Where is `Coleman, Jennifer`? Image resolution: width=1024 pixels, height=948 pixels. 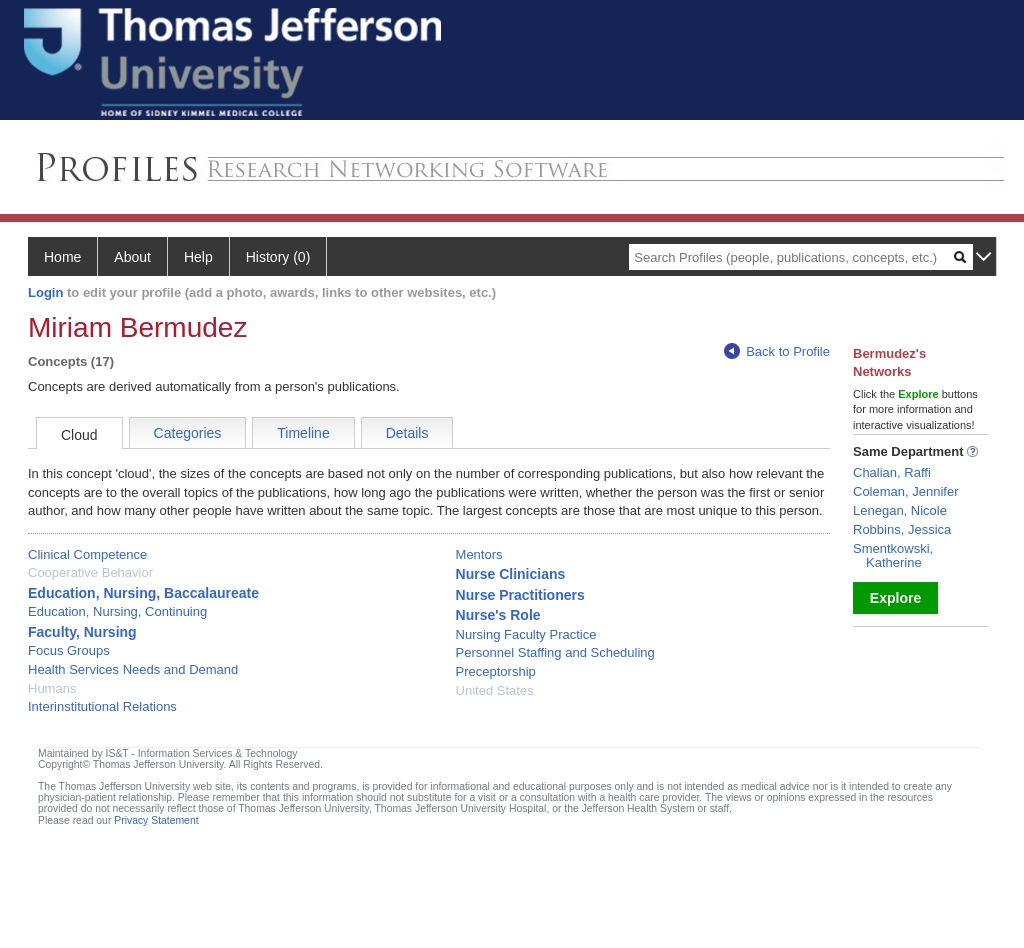 Coleman, Jennifer is located at coordinates (906, 491).